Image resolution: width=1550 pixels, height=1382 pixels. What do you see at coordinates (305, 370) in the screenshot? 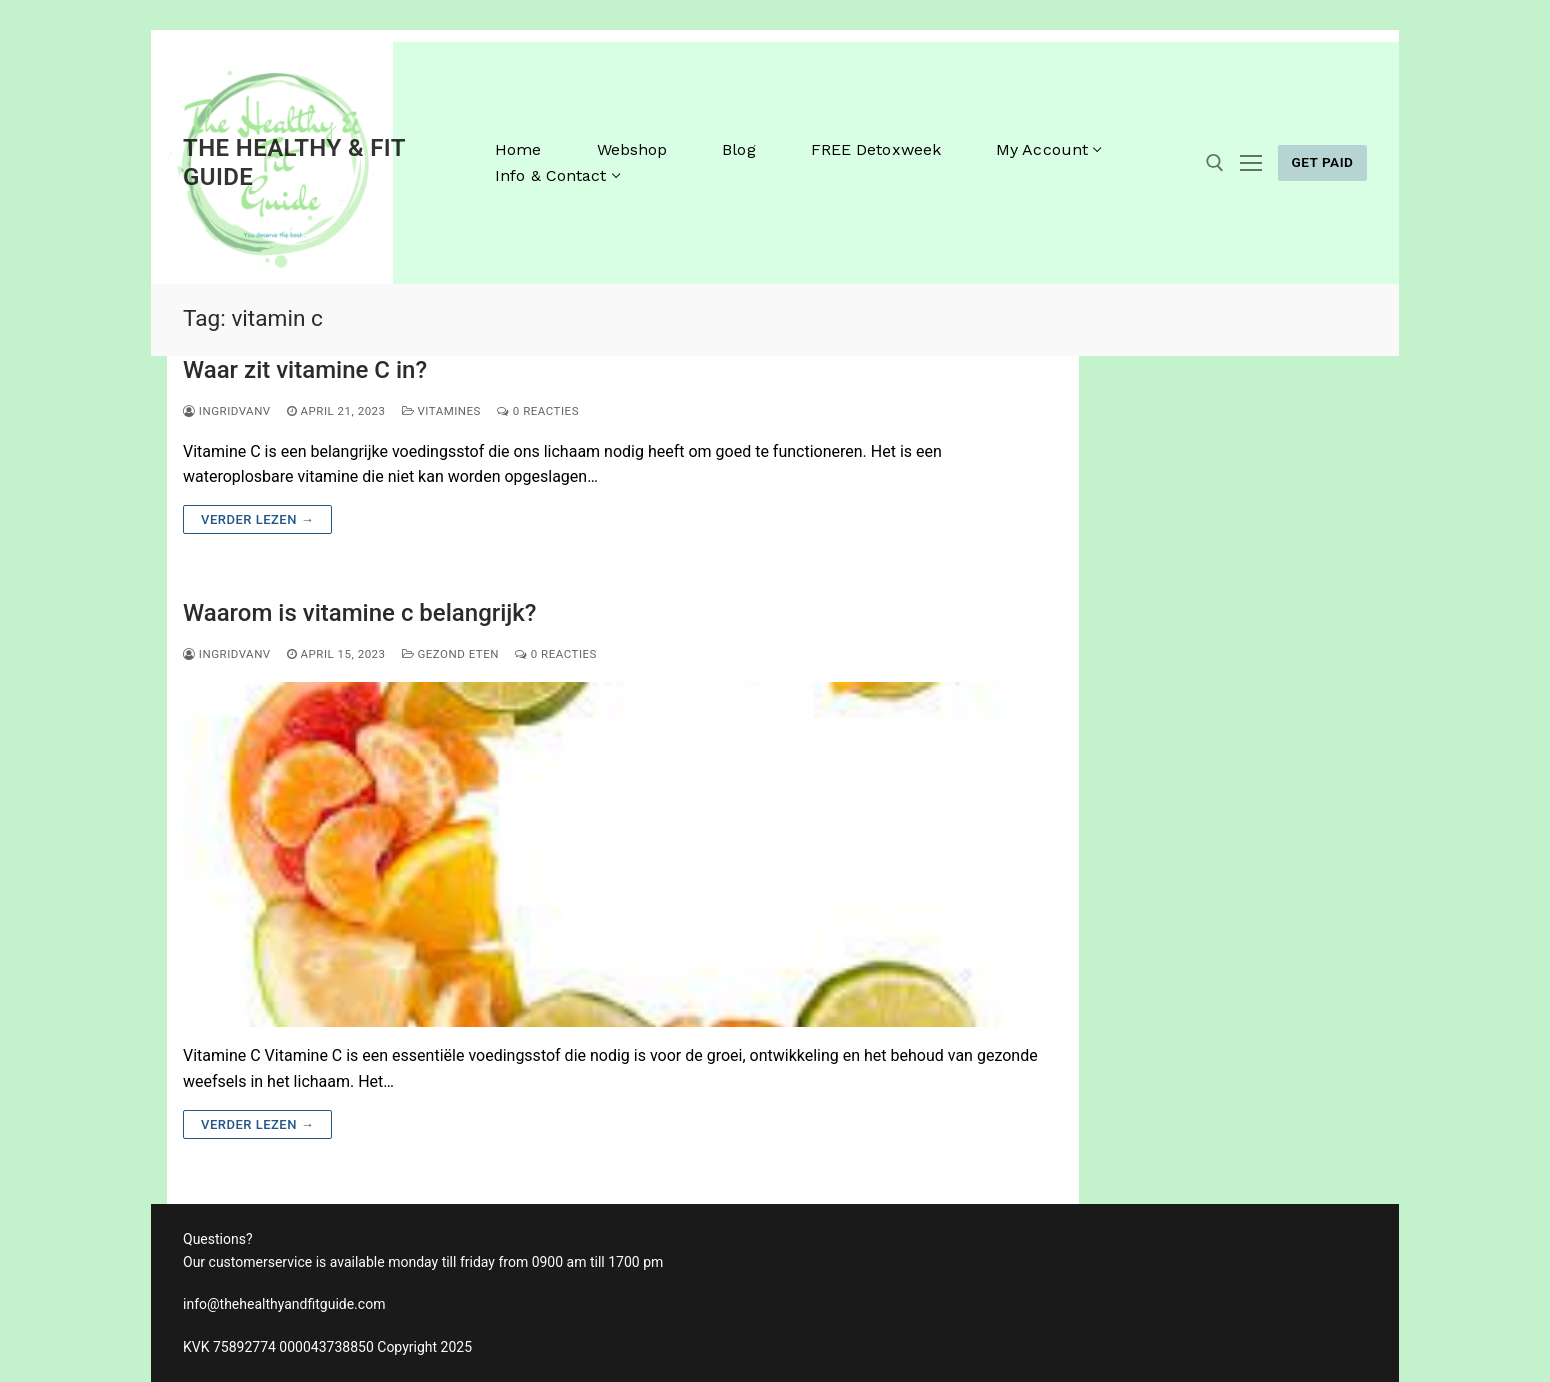
I see `Waar zit vitamine C in?` at bounding box center [305, 370].